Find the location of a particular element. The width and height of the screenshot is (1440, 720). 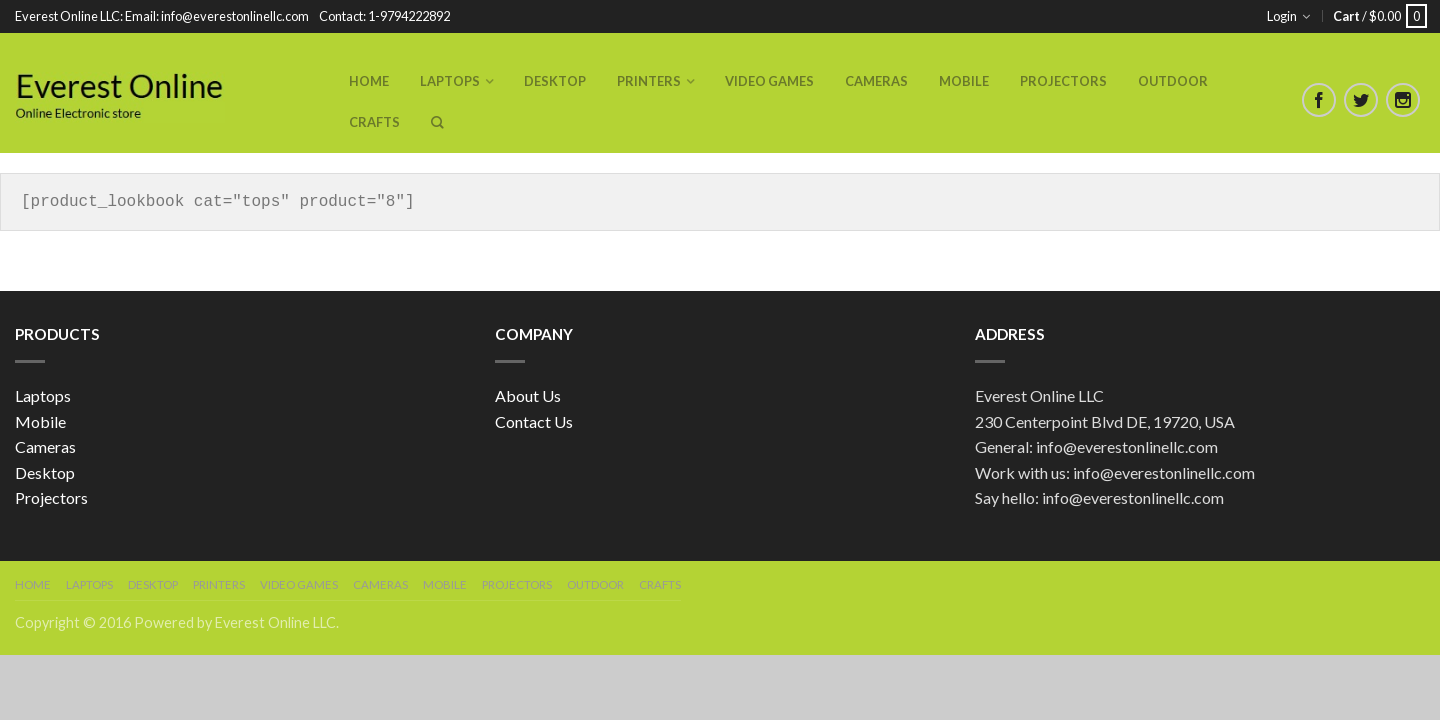

Desktop is located at coordinates (555, 81).